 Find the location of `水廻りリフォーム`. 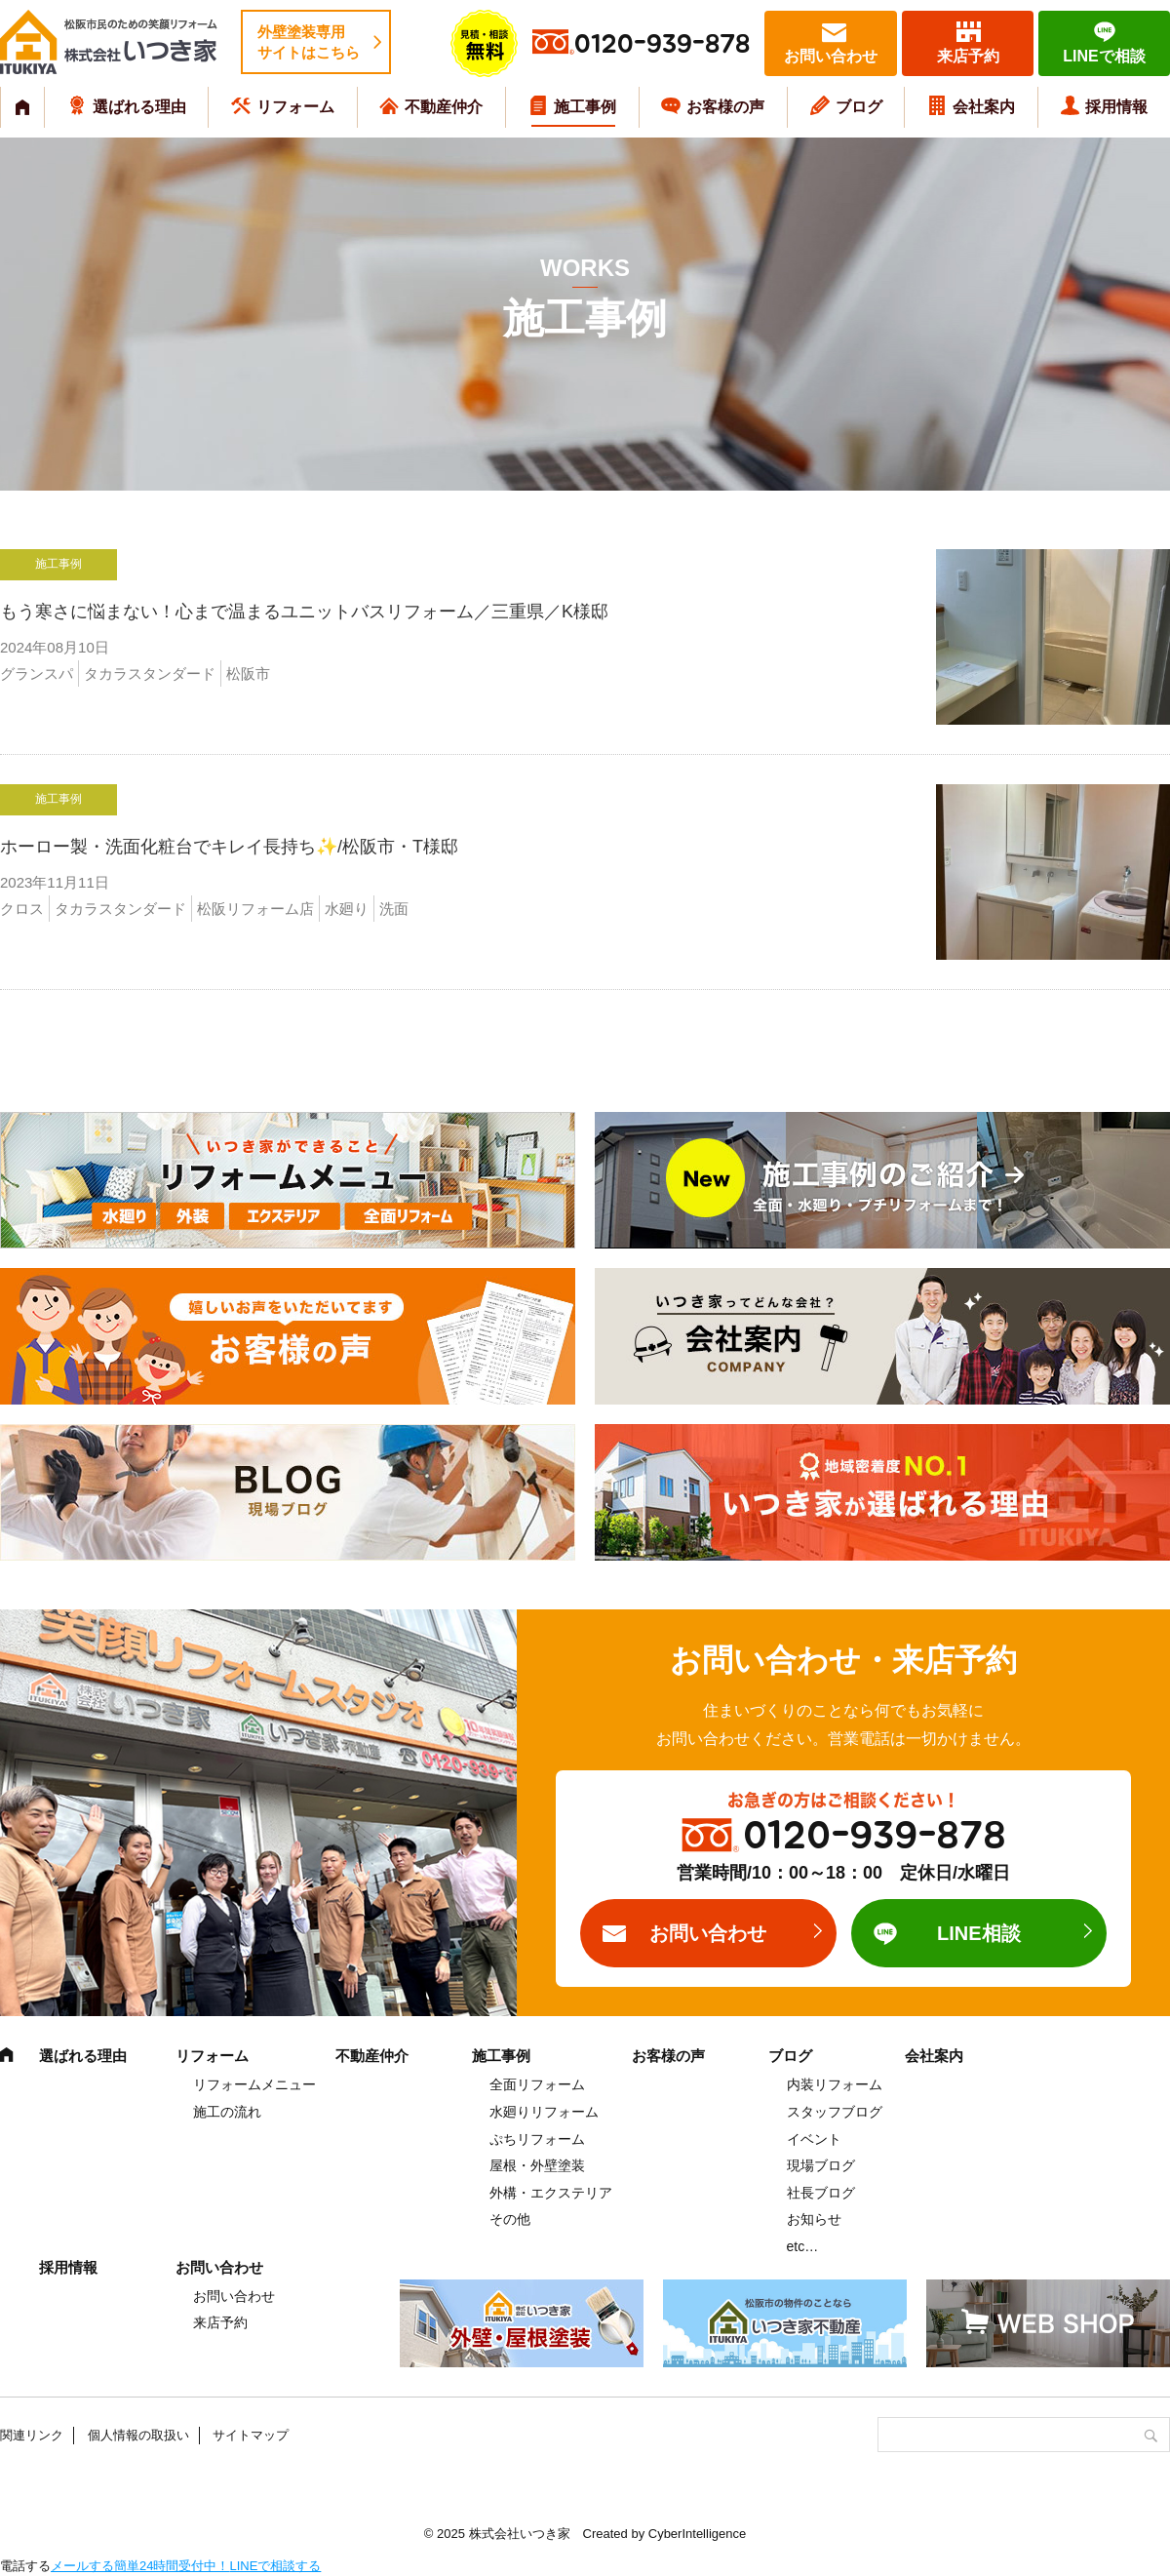

水廻りリフォーム is located at coordinates (544, 2112).